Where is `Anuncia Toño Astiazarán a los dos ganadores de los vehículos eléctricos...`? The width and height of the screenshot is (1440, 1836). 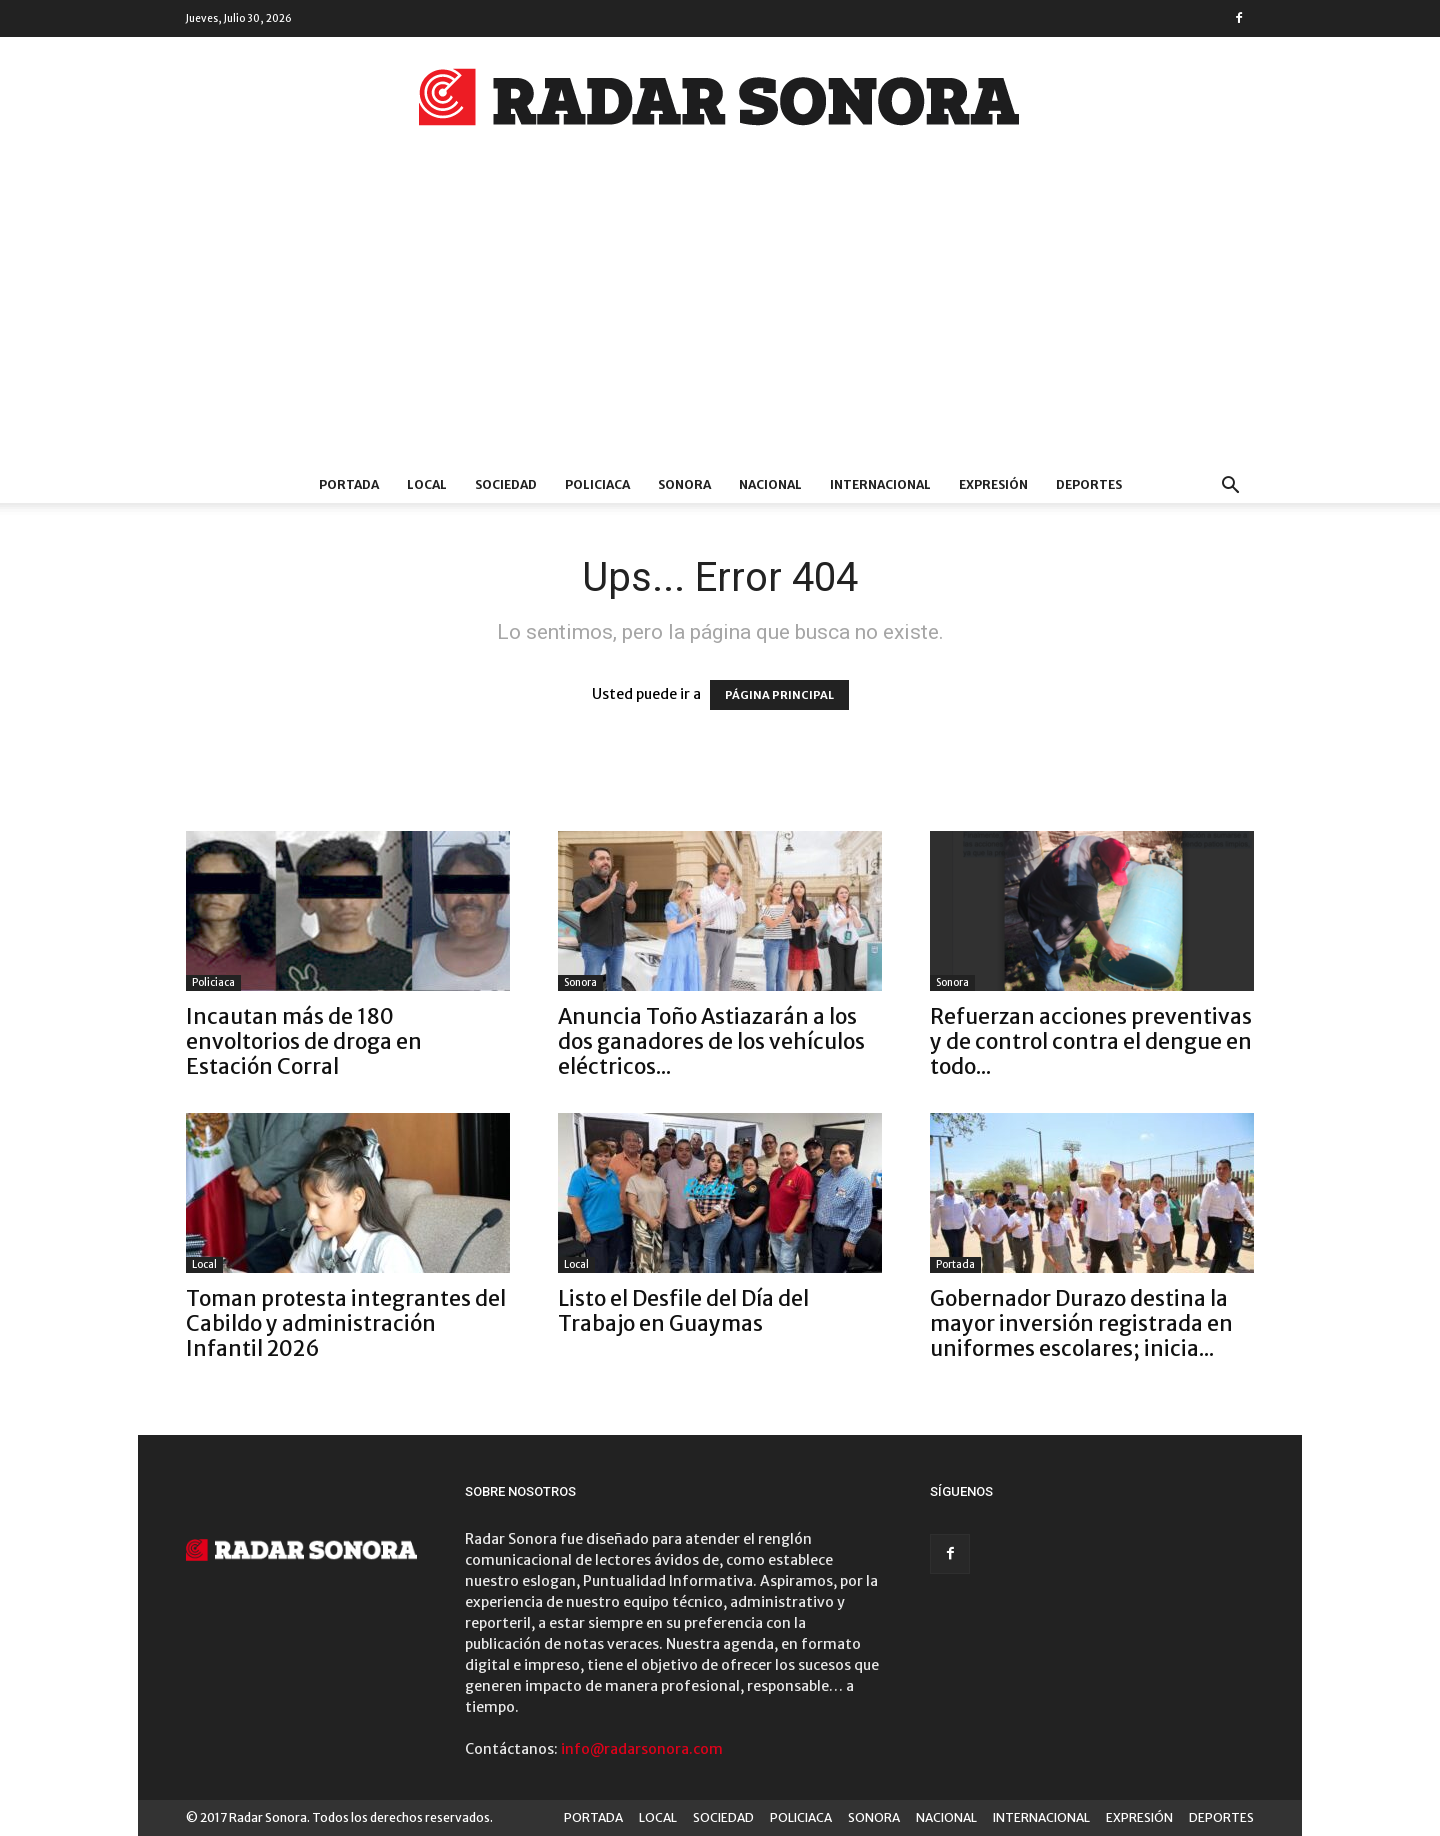
Anuncia Toño Astiazarán a los dos ganadores de los vehículos eléctricos... is located at coordinates (711, 1041).